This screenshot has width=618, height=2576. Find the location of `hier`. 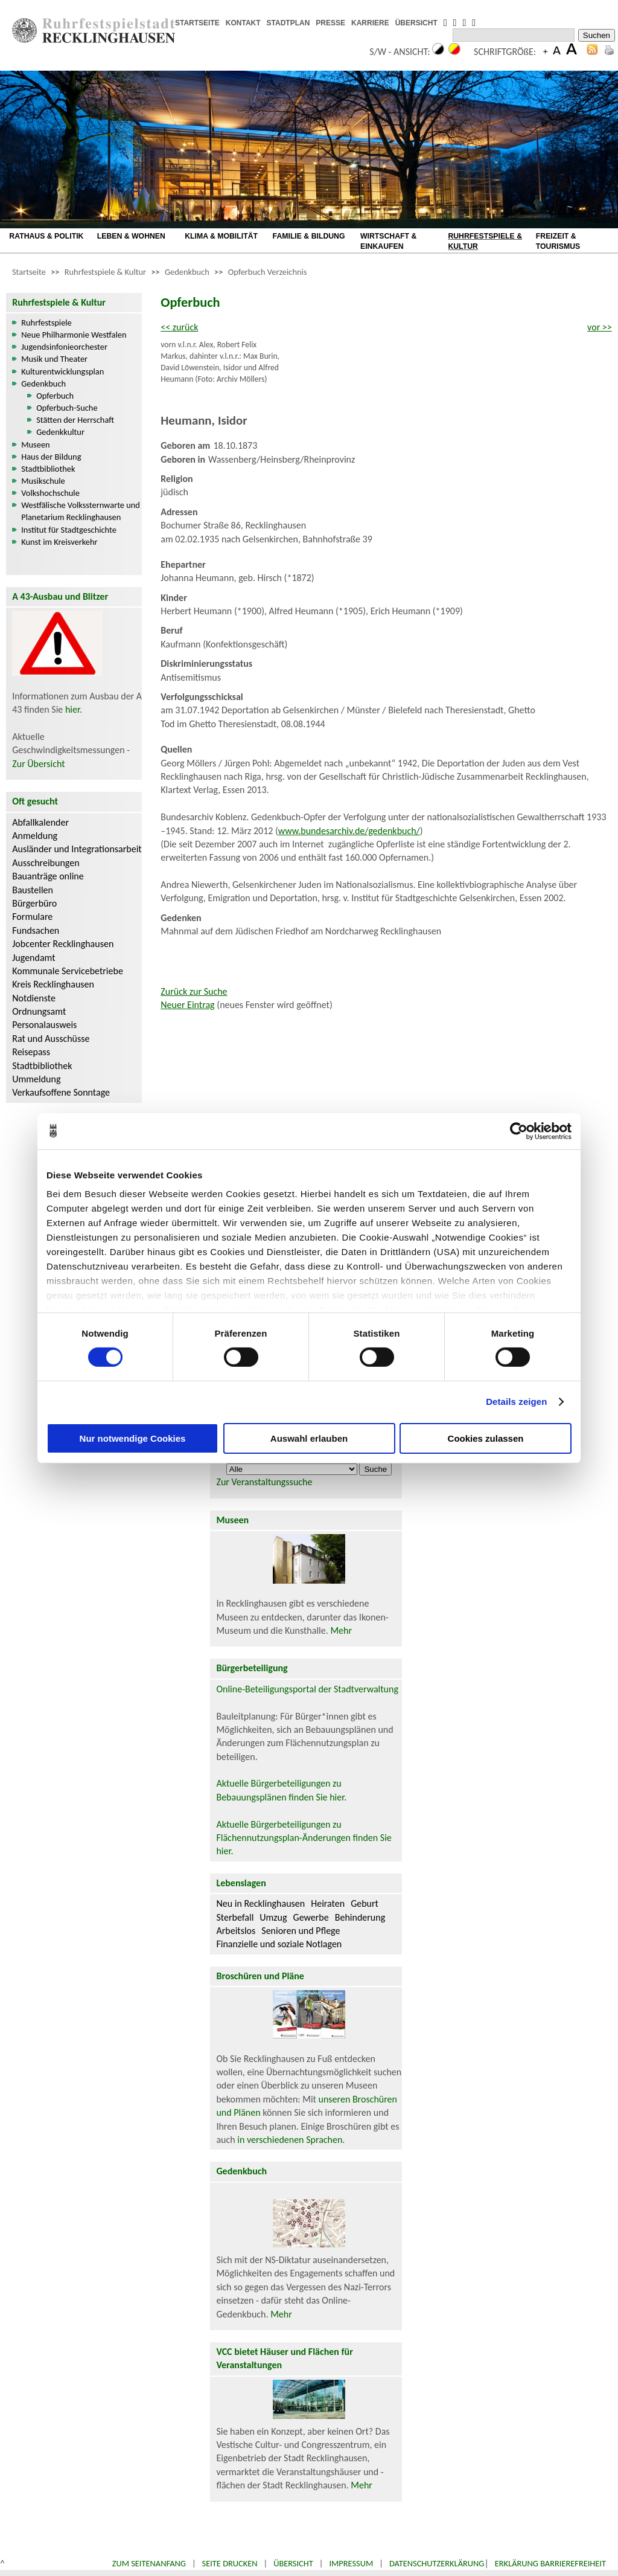

hier is located at coordinates (72, 709).